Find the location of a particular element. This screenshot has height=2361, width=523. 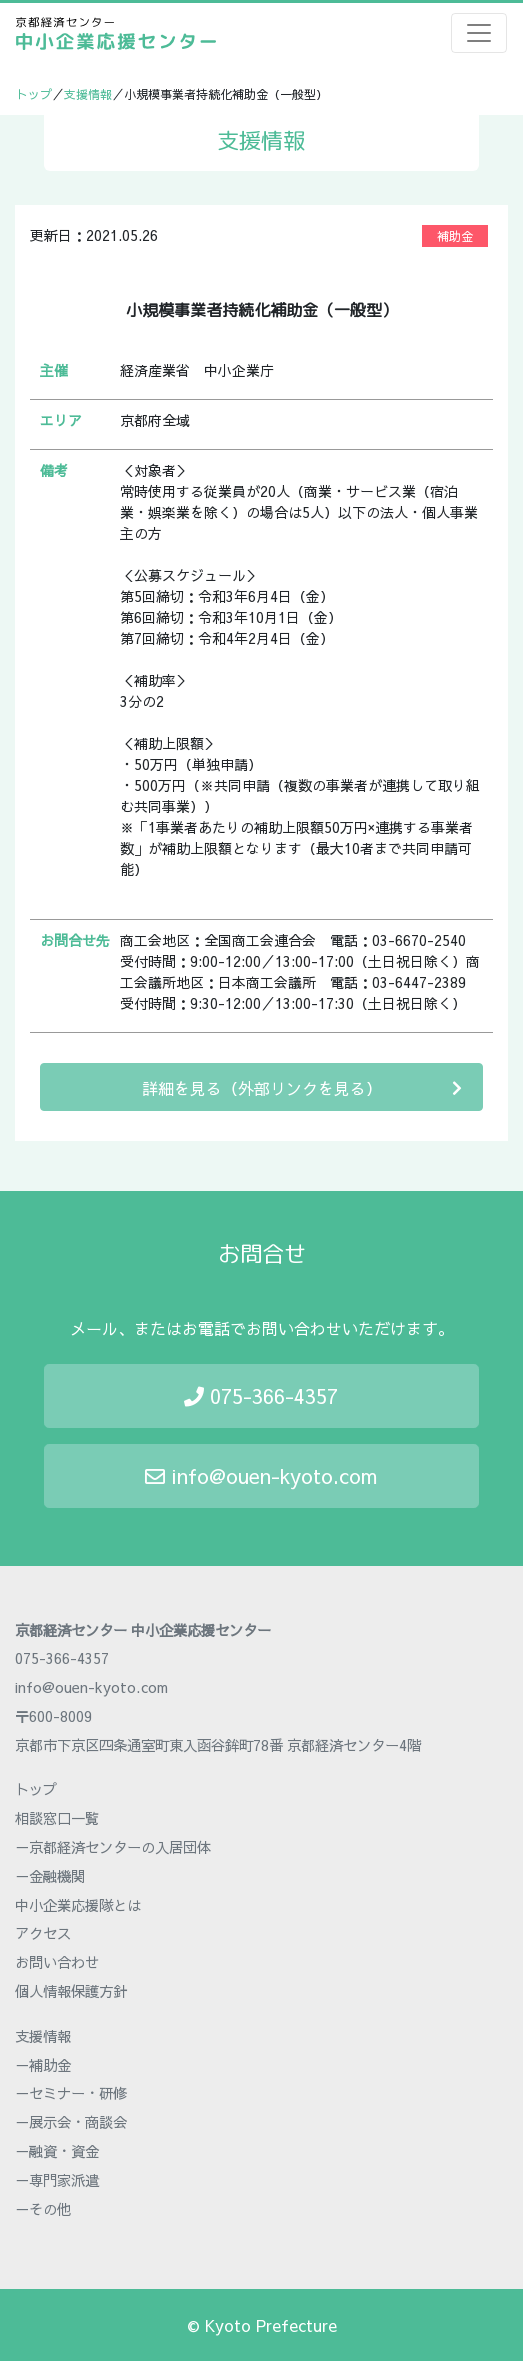

－セミナー・研修 is located at coordinates (71, 2093).